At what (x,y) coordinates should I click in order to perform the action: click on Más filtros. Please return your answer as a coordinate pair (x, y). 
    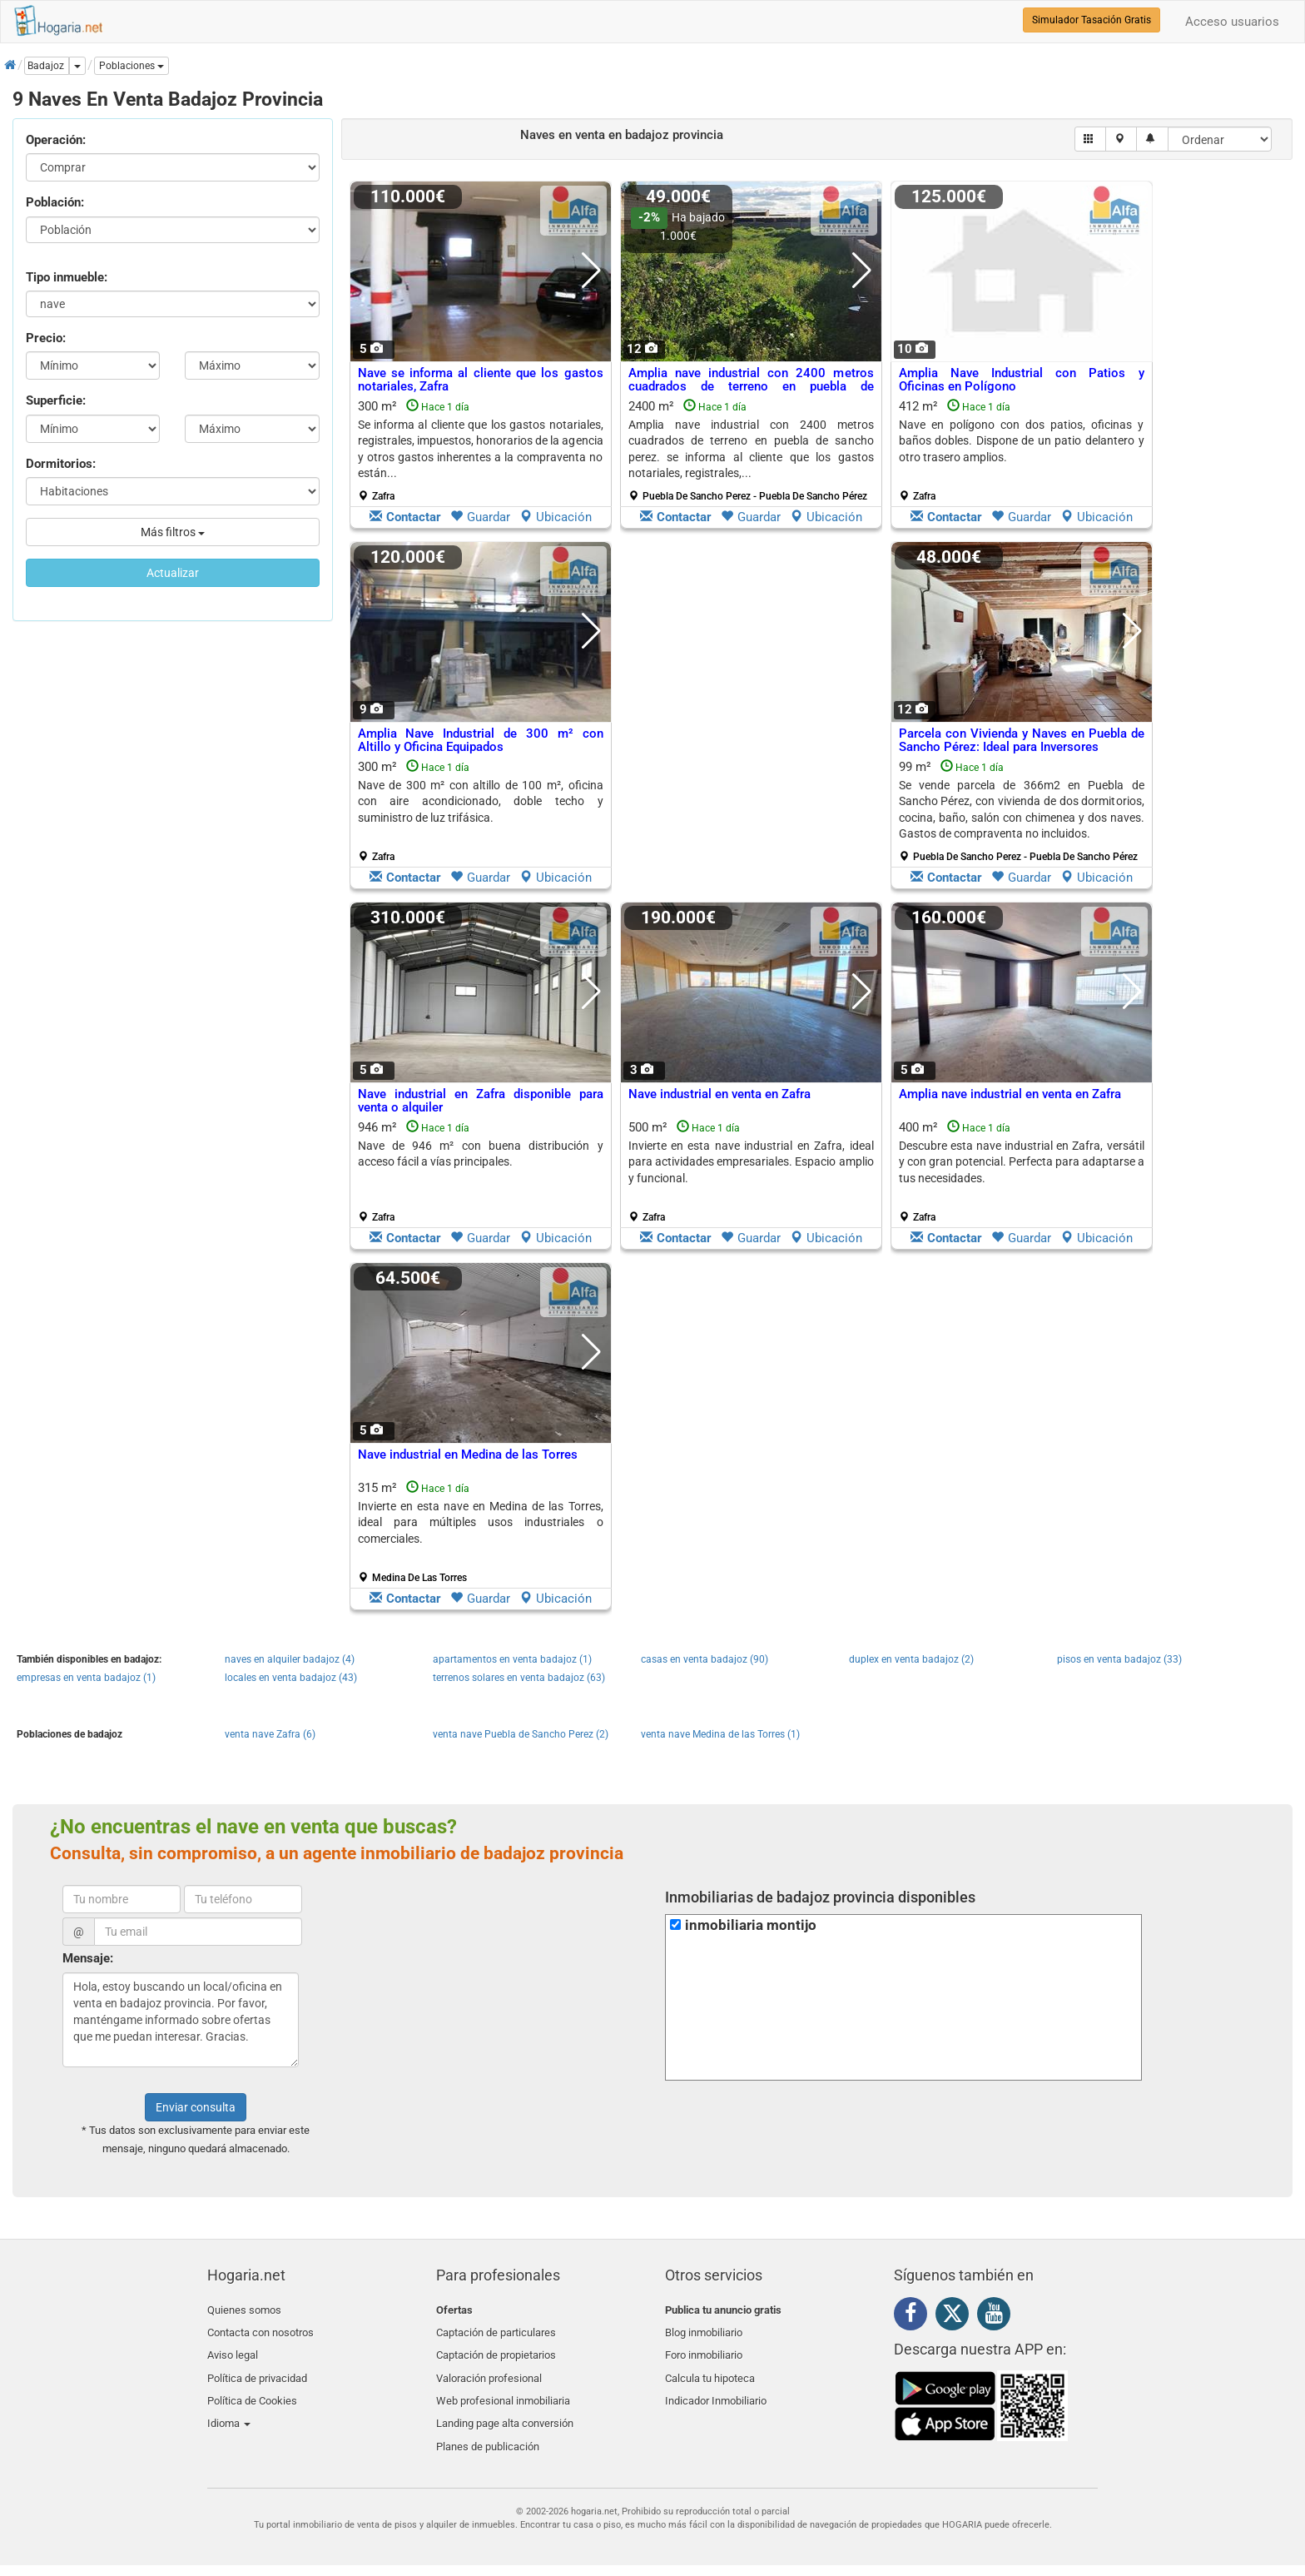
    Looking at the image, I should click on (173, 532).